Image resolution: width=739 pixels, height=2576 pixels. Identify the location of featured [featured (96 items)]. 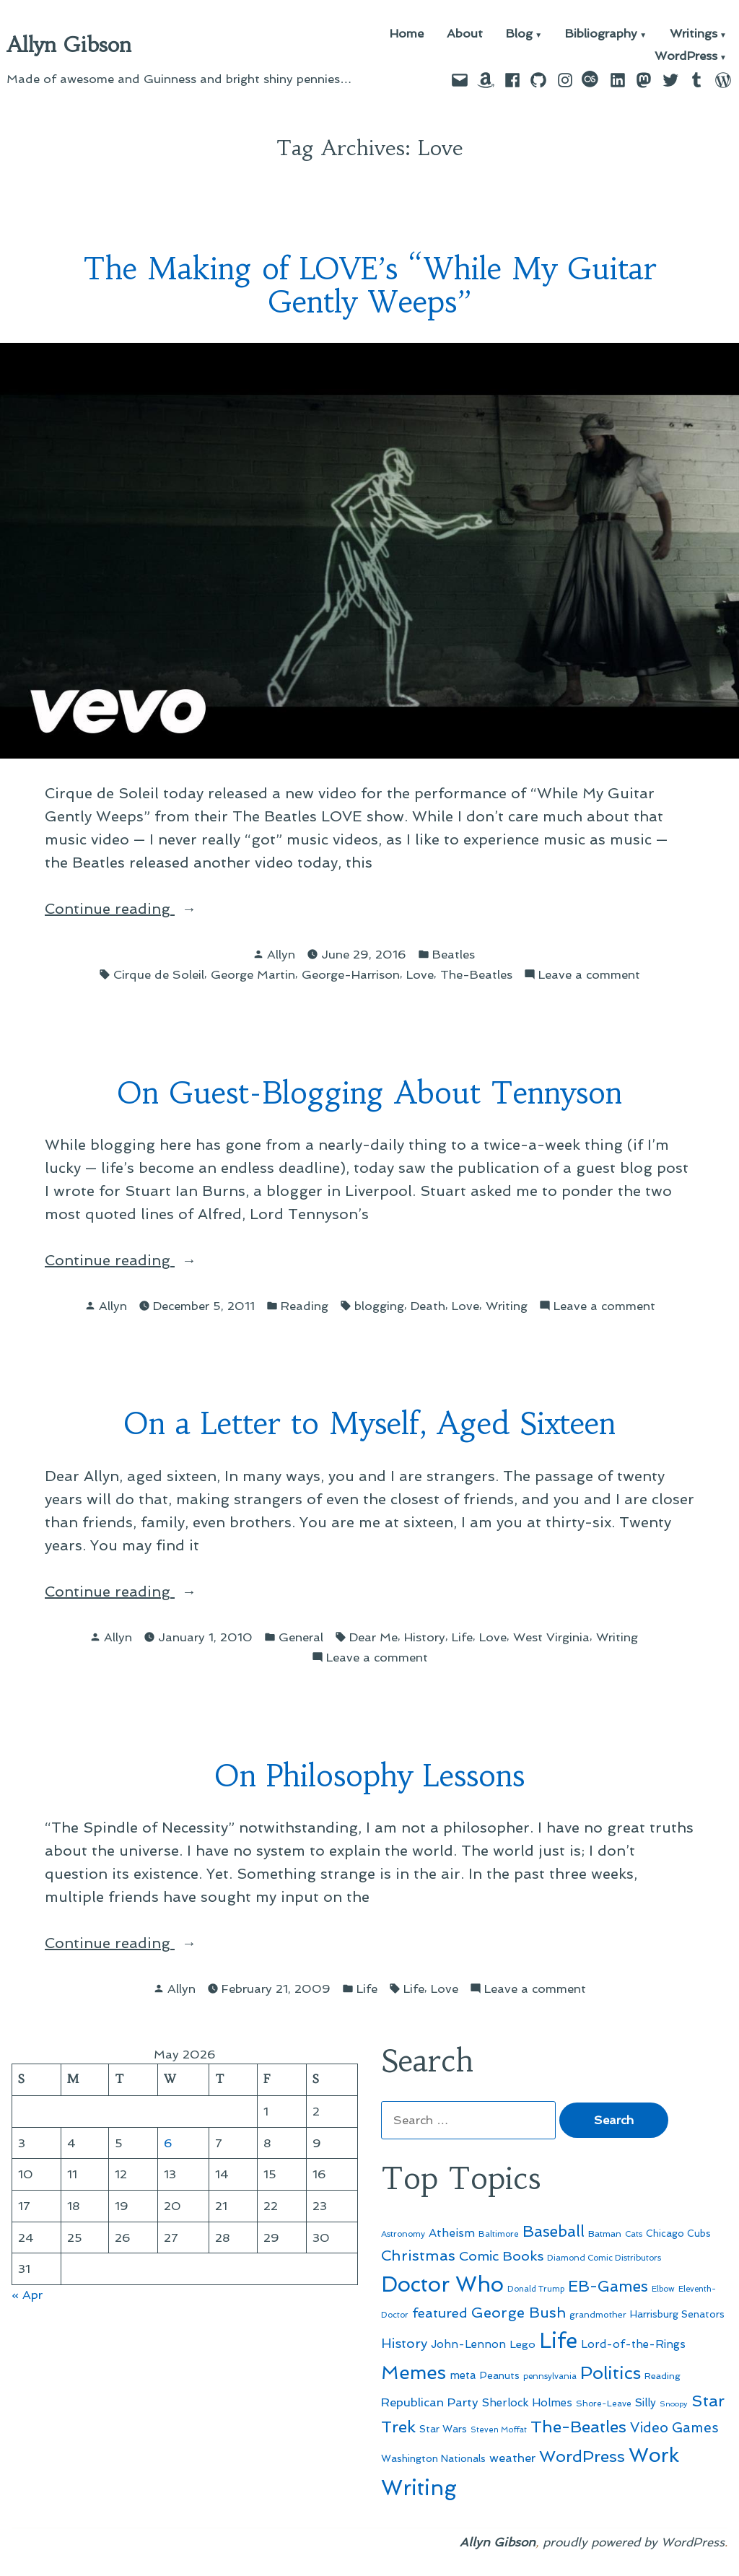
(440, 2312).